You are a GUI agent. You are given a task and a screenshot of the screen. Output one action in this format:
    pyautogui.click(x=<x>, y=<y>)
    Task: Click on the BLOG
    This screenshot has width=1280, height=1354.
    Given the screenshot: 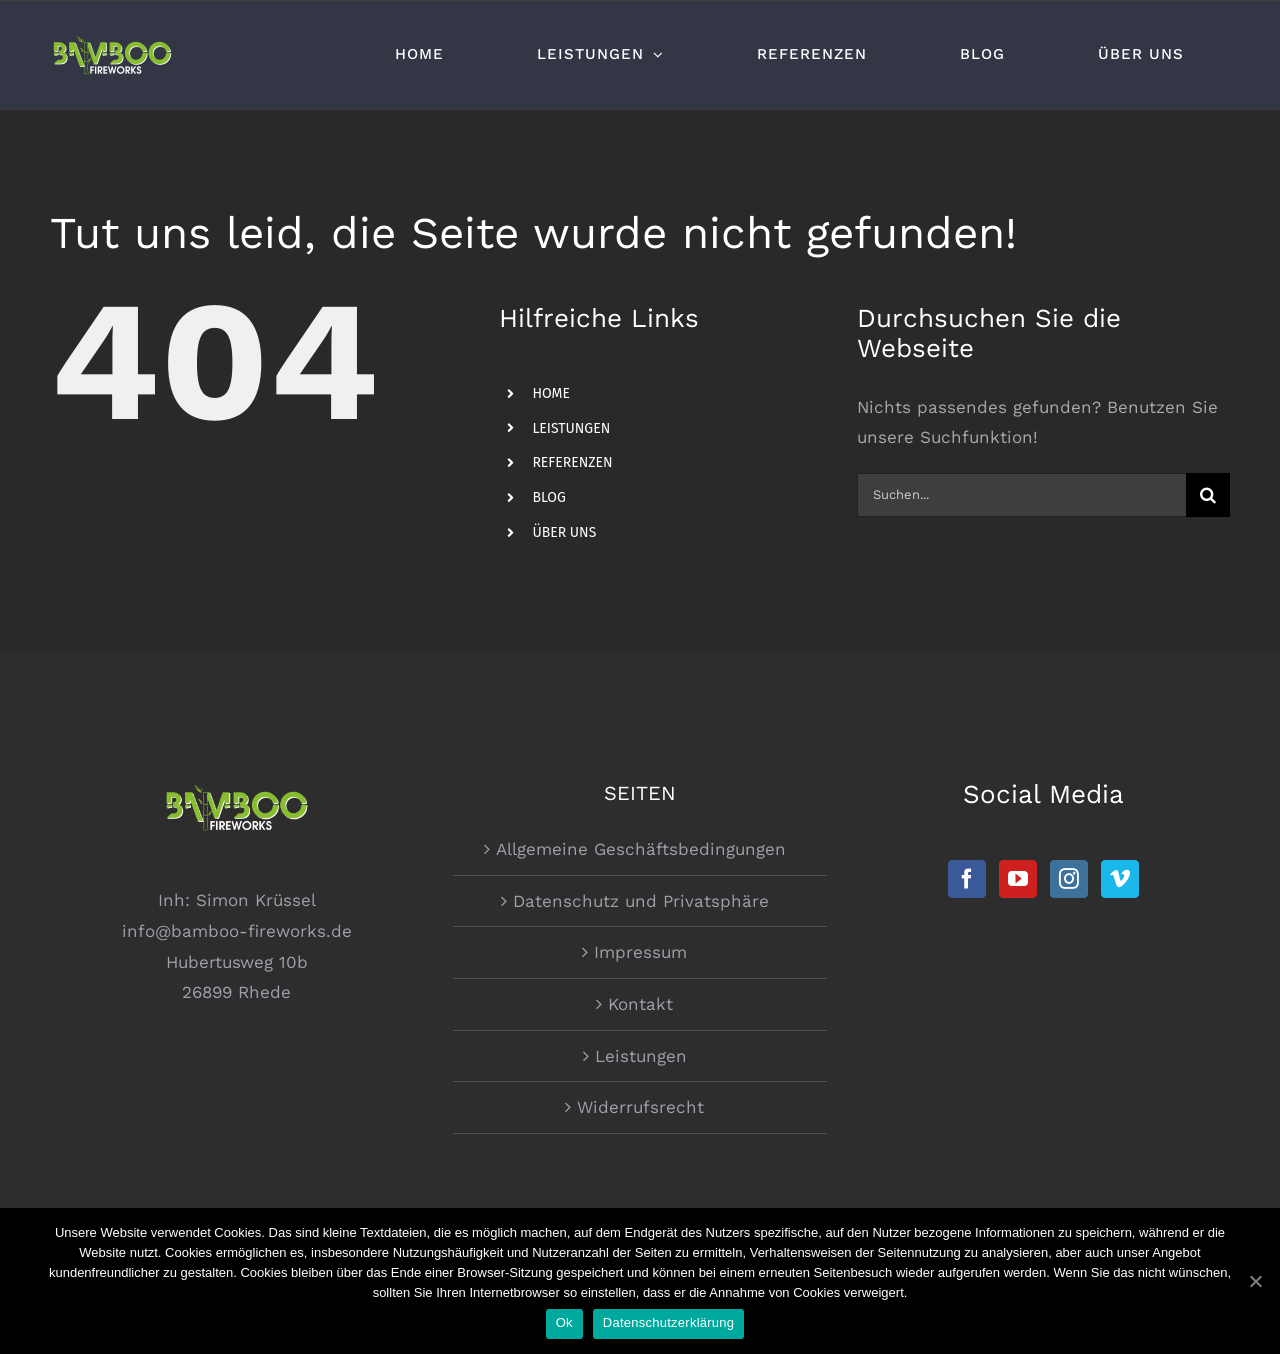 What is the action you would take?
    pyautogui.click(x=548, y=497)
    